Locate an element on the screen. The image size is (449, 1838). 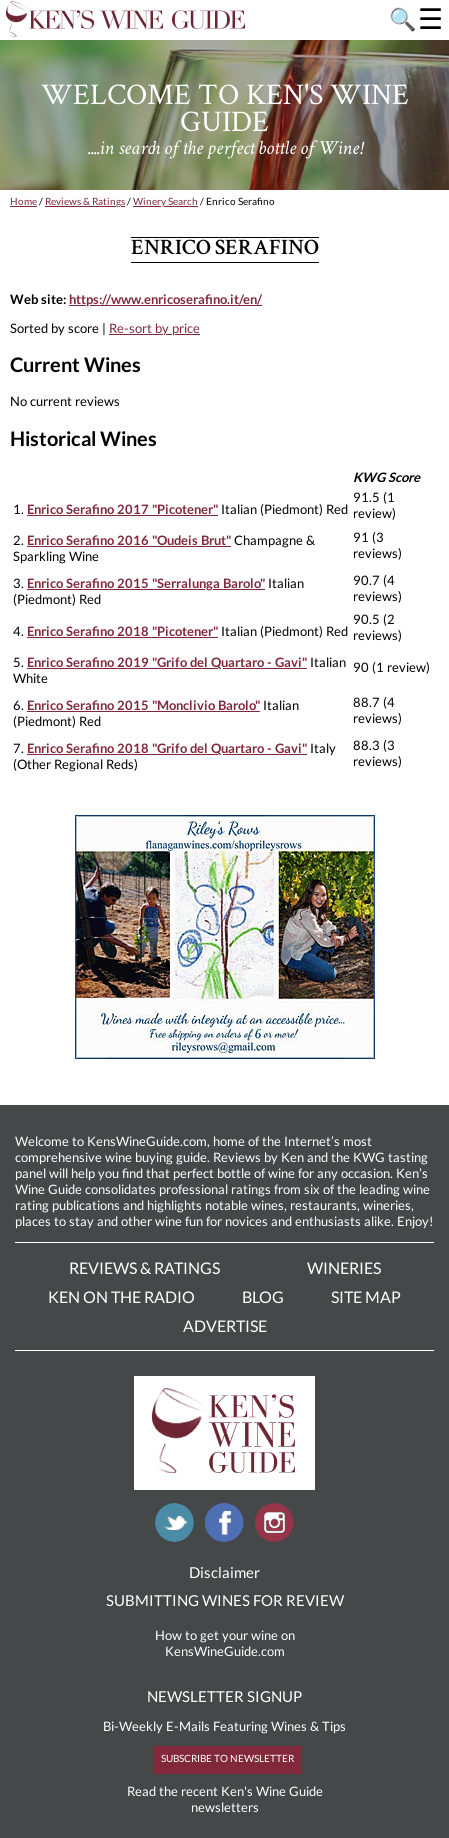
Enrico Serafino 2016 "Oudeis Brut" is located at coordinates (129, 540).